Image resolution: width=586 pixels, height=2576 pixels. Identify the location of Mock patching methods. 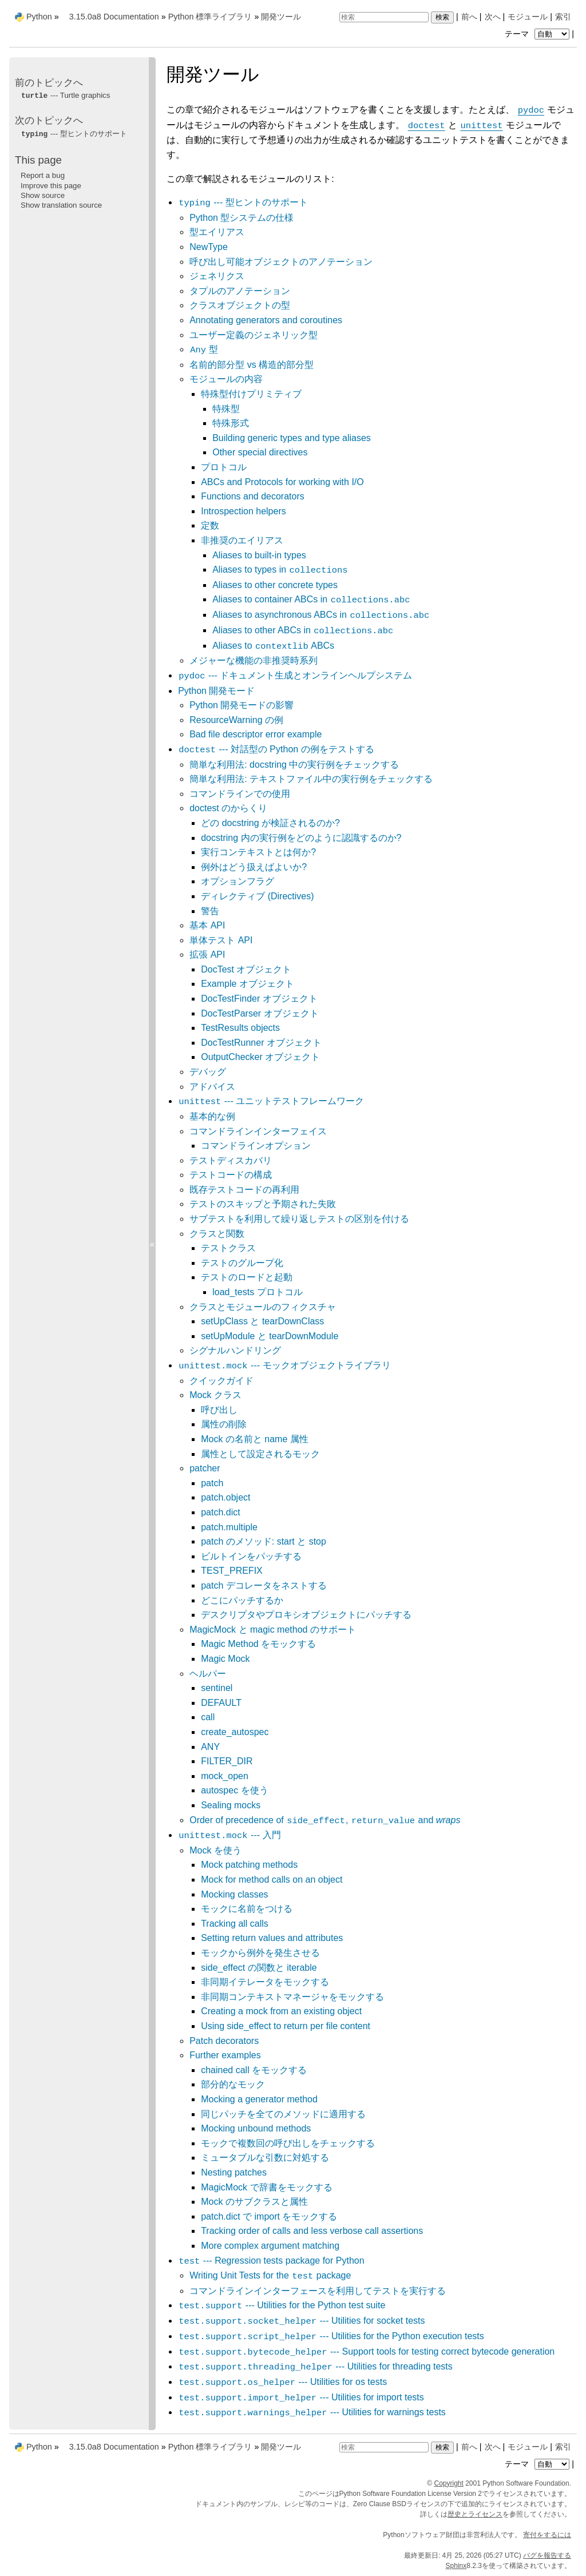
(249, 1865).